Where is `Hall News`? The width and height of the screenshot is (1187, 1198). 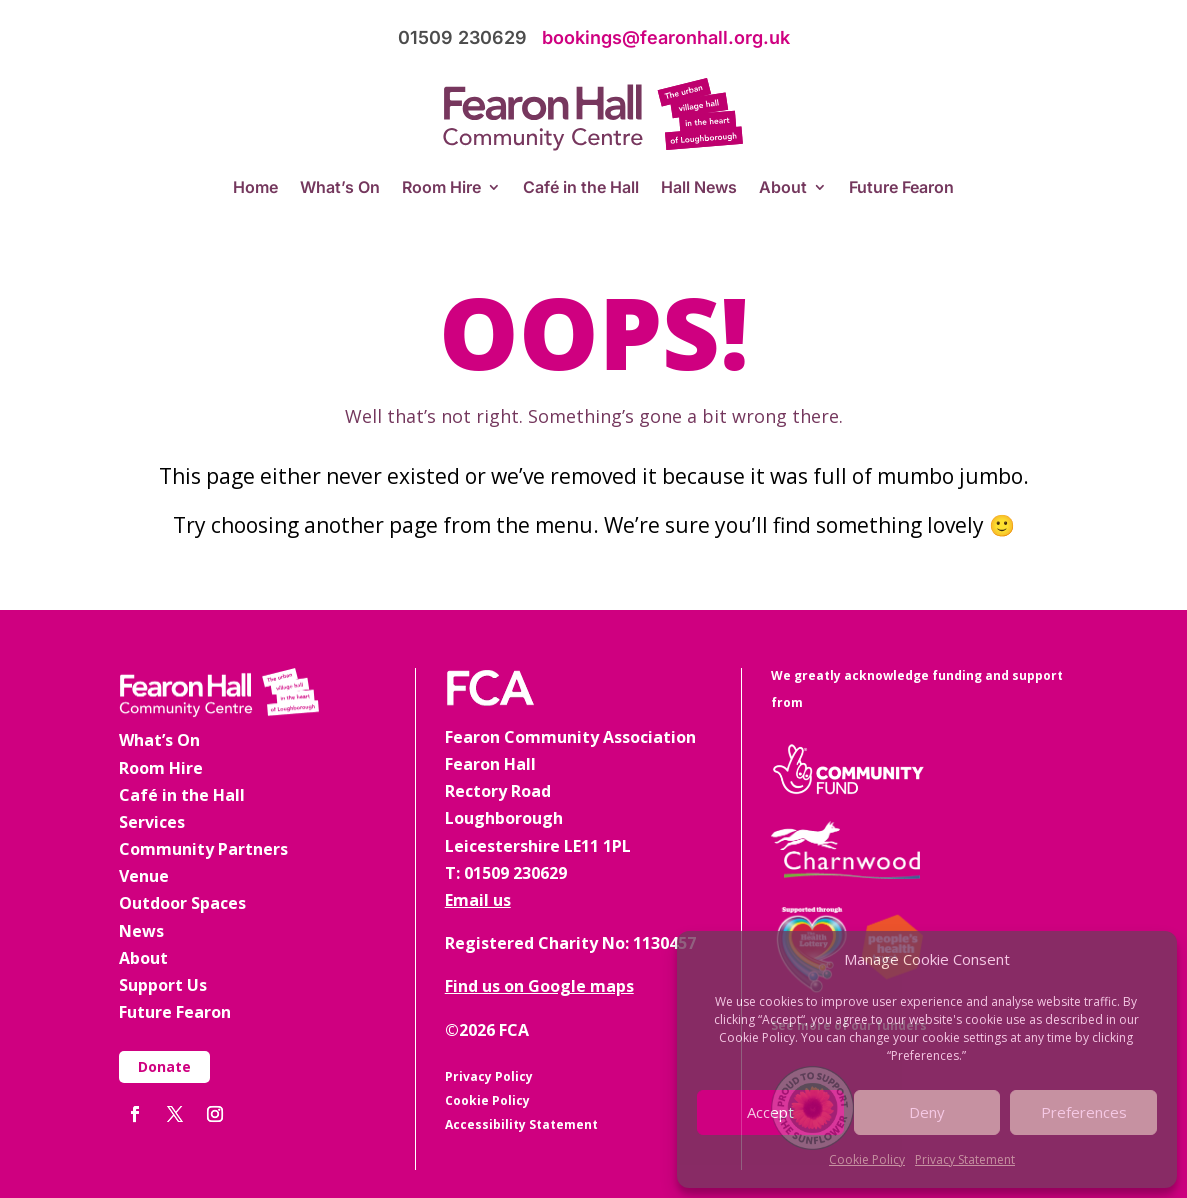 Hall News is located at coordinates (699, 188).